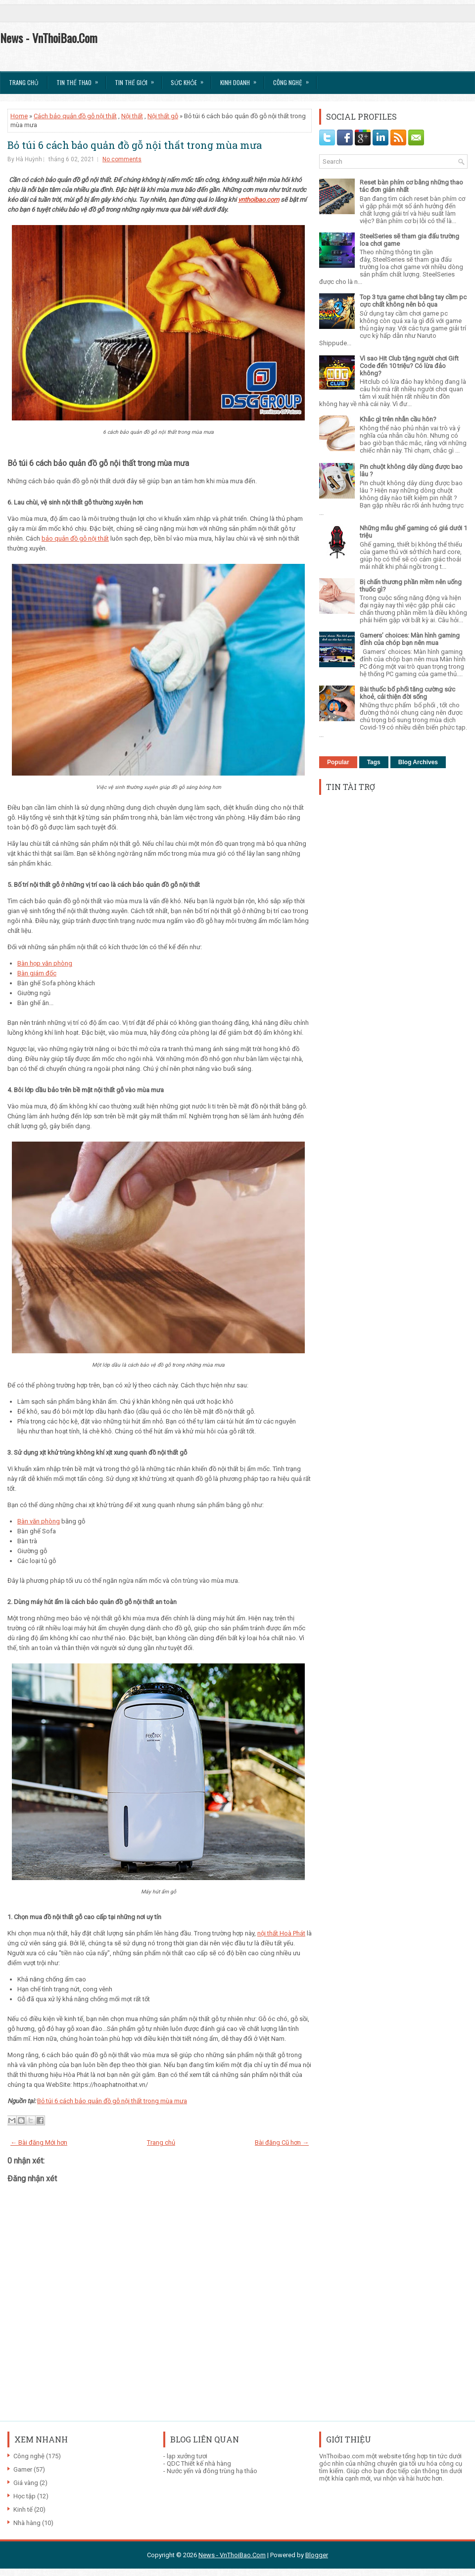 Image resolution: width=475 pixels, height=2576 pixels. What do you see at coordinates (27, 2523) in the screenshot?
I see `Nhà hàng` at bounding box center [27, 2523].